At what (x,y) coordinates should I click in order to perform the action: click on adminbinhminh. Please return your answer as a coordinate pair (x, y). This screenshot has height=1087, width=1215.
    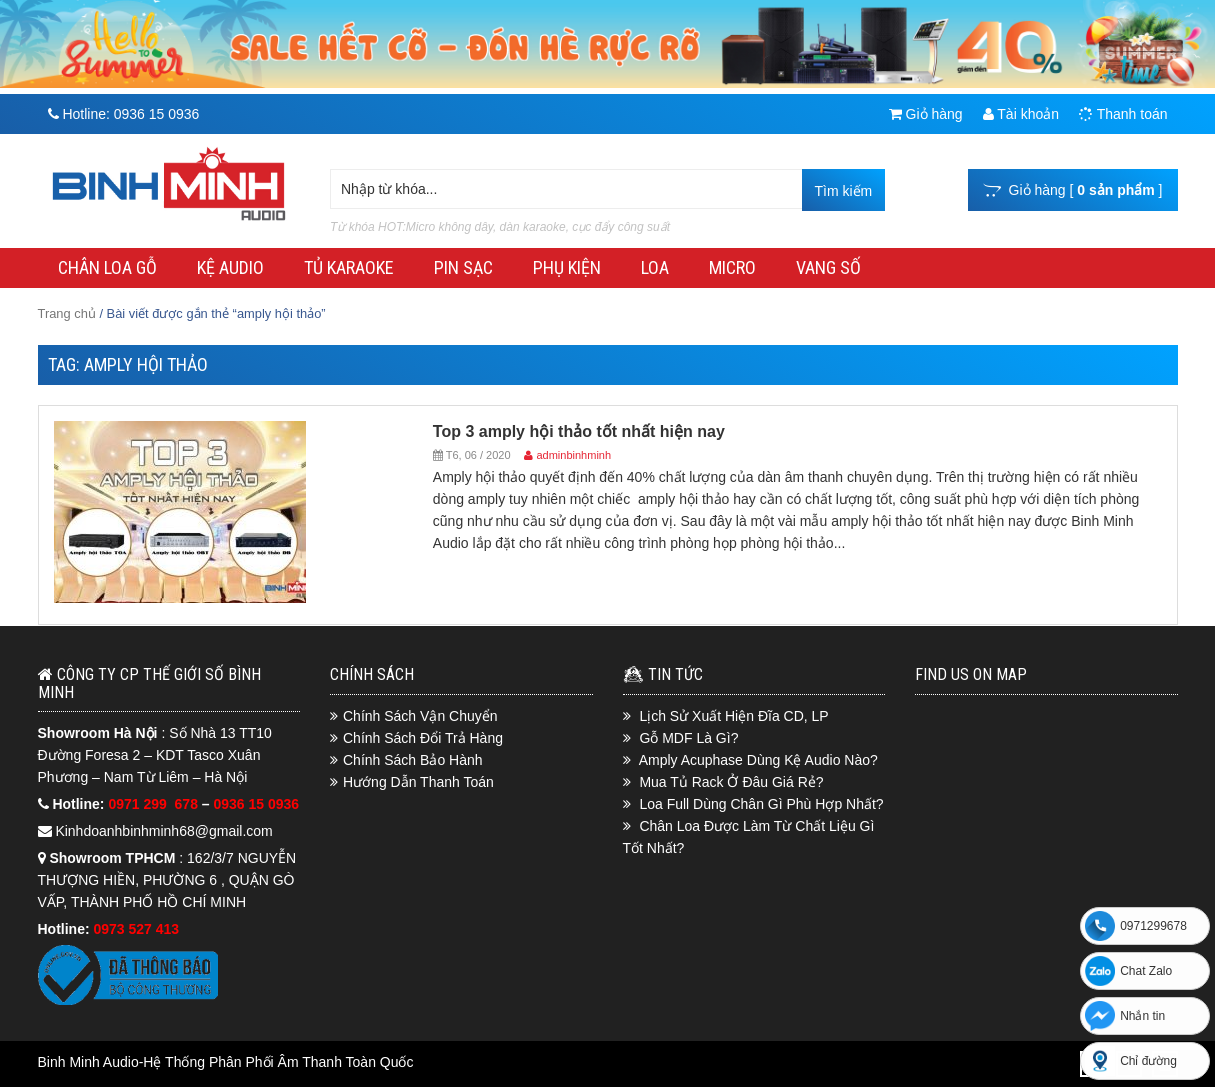
    Looking at the image, I should click on (573, 455).